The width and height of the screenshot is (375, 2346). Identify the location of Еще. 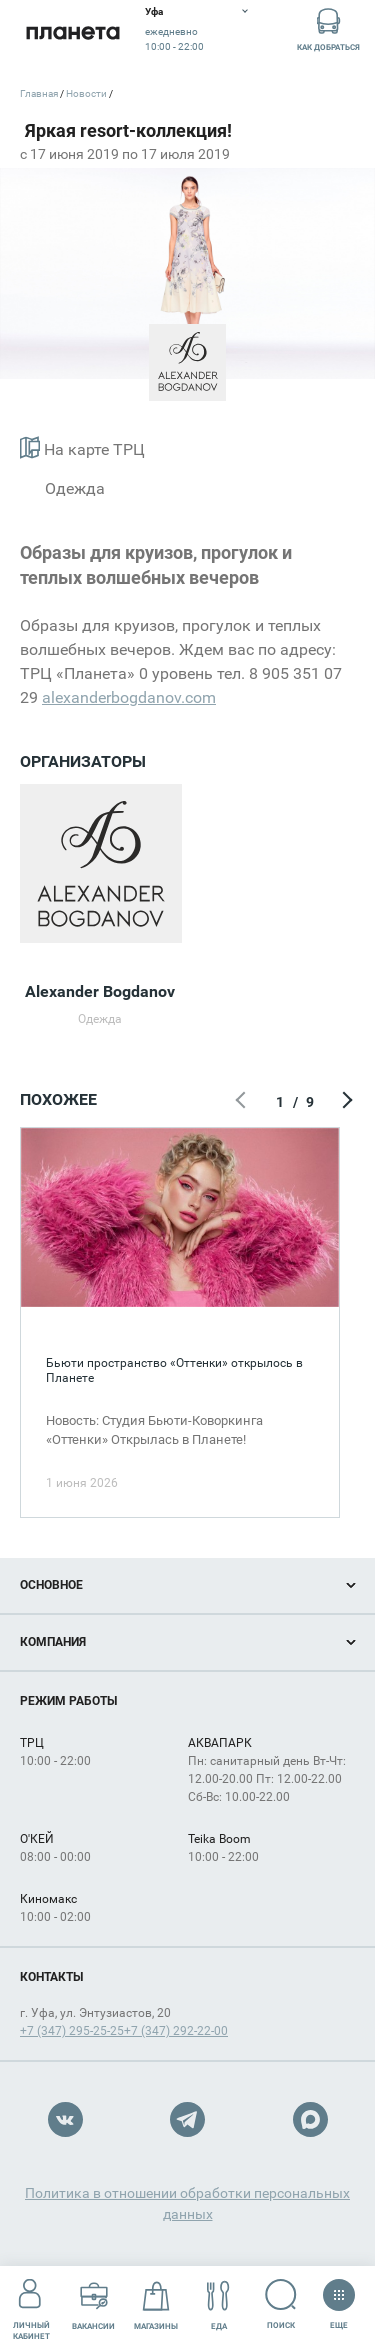
(338, 2298).